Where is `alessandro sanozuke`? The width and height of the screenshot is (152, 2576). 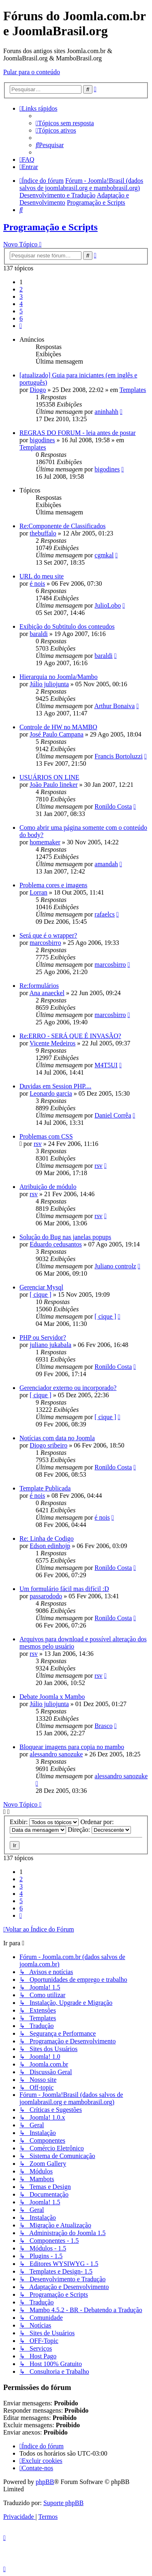
alessandro sanozuke is located at coordinates (56, 1754).